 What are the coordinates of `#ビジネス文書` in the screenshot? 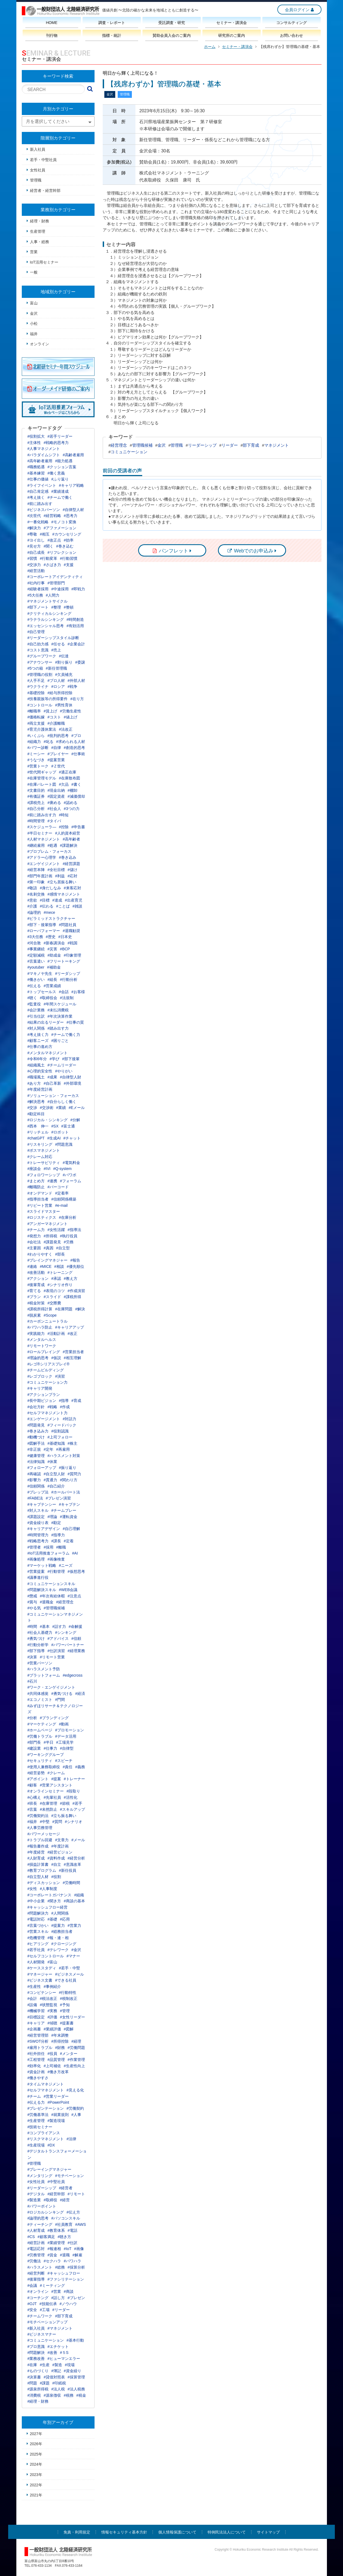 It's located at (40, 1980).